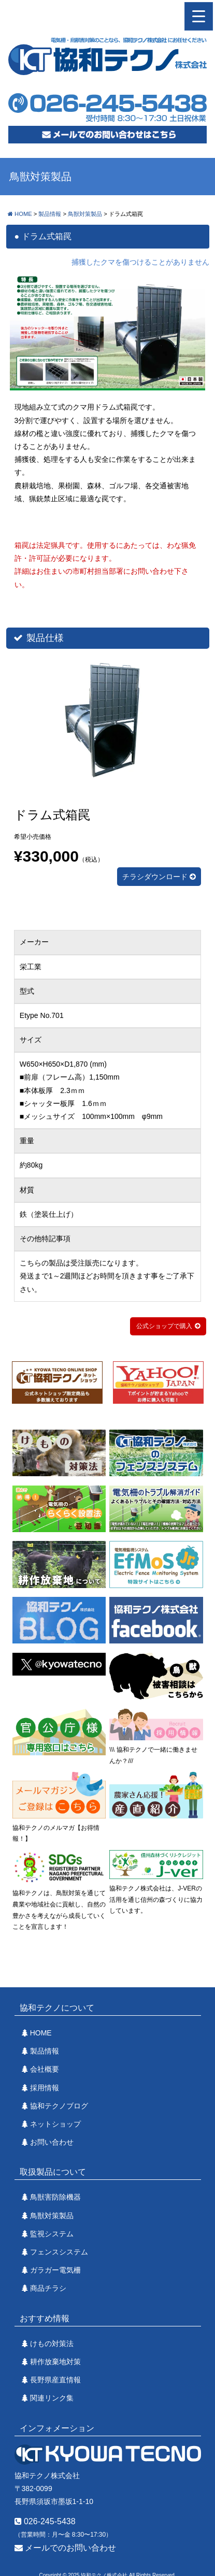  Describe the element at coordinates (52, 2234) in the screenshot. I see `監視システム` at that location.